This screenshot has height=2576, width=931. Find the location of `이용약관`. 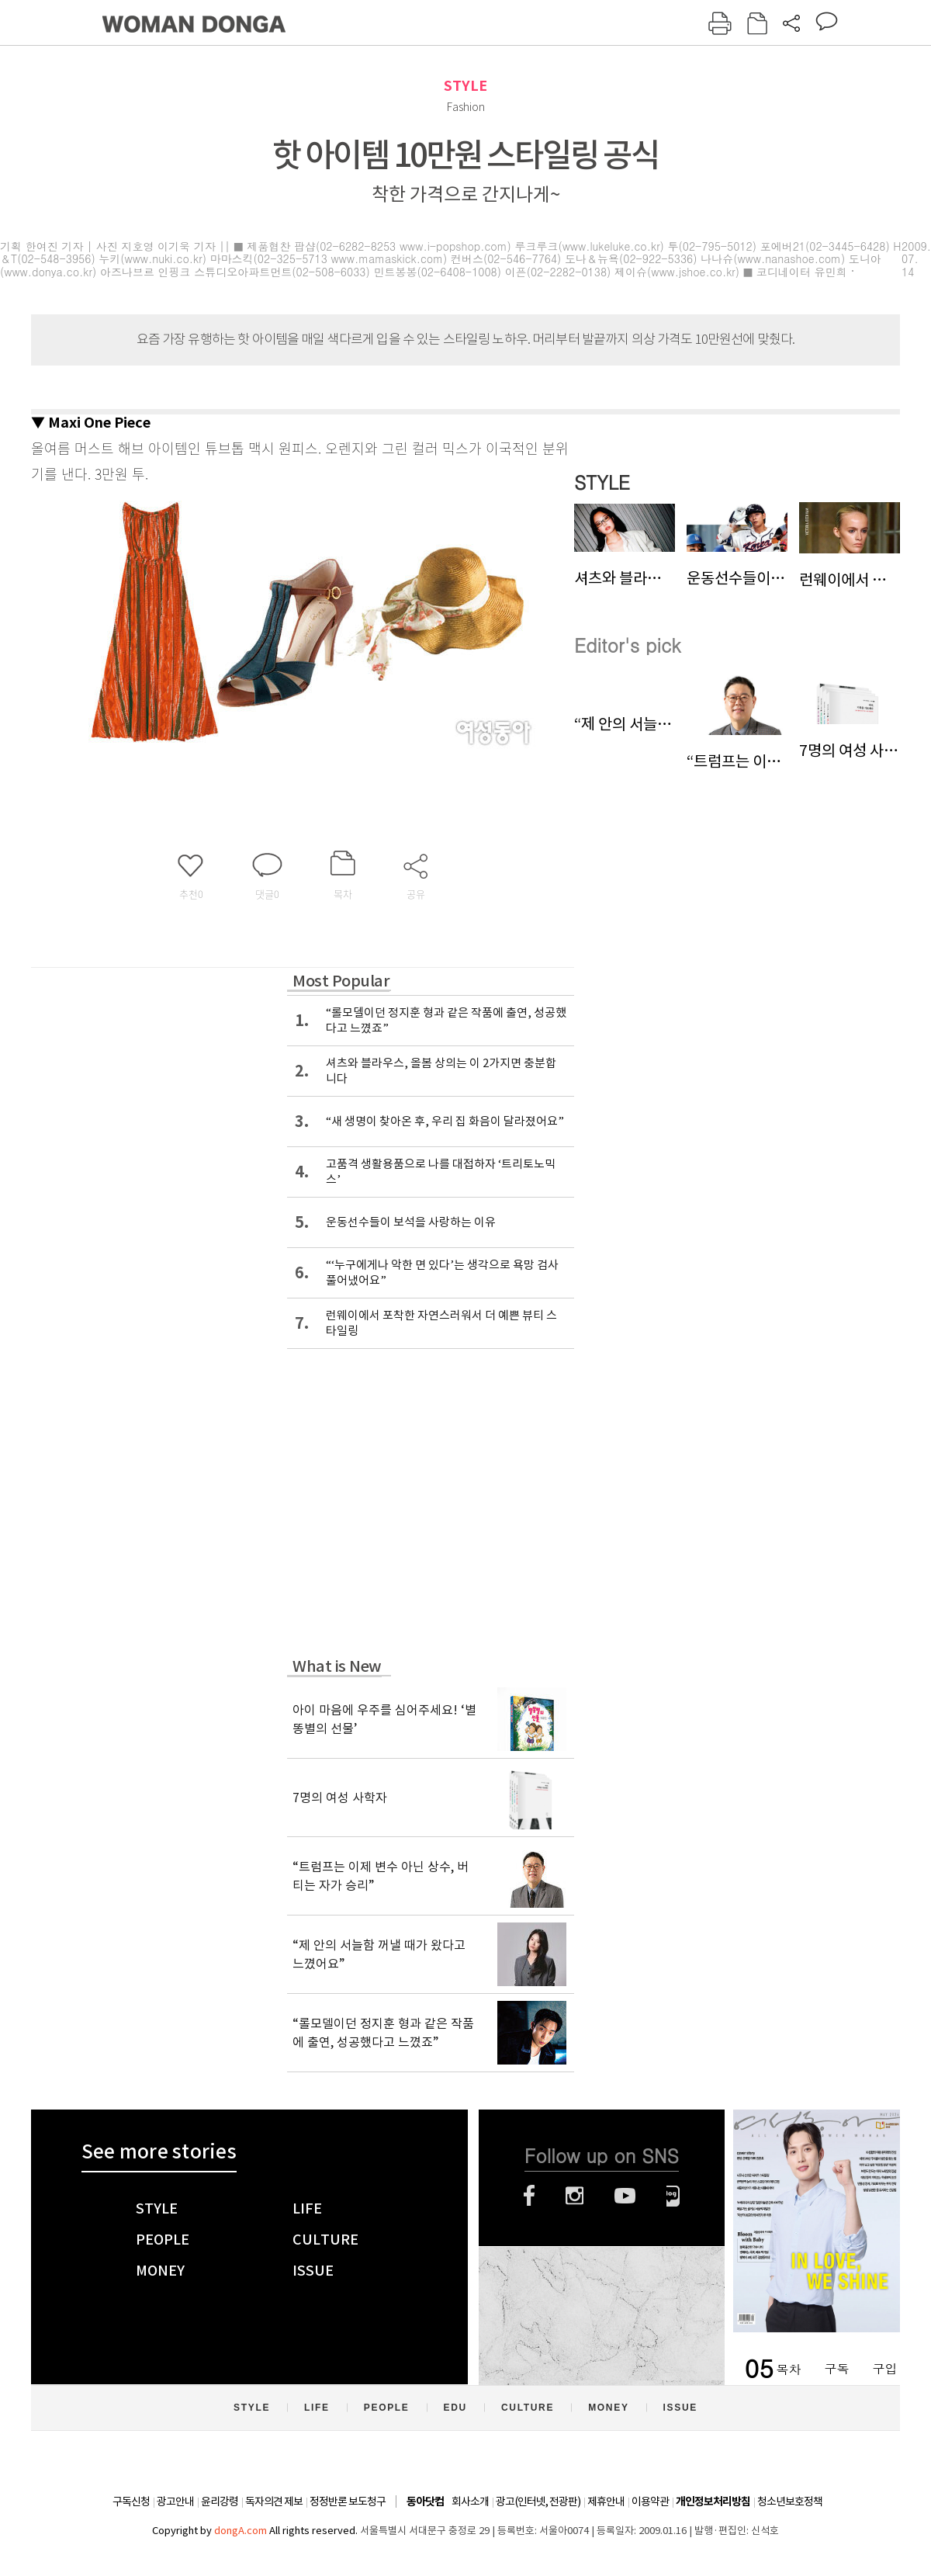

이용약관 is located at coordinates (650, 2501).